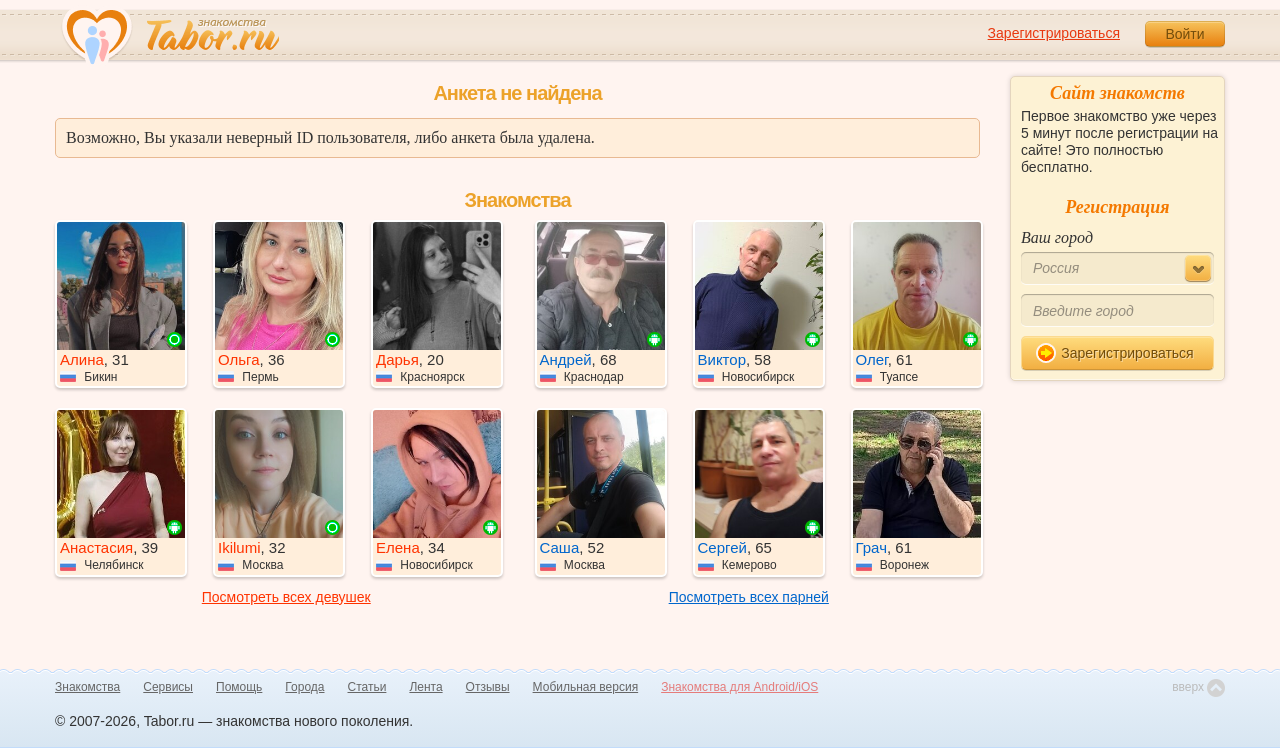  What do you see at coordinates (286, 597) in the screenshot?
I see `Посмотреть всех девушек` at bounding box center [286, 597].